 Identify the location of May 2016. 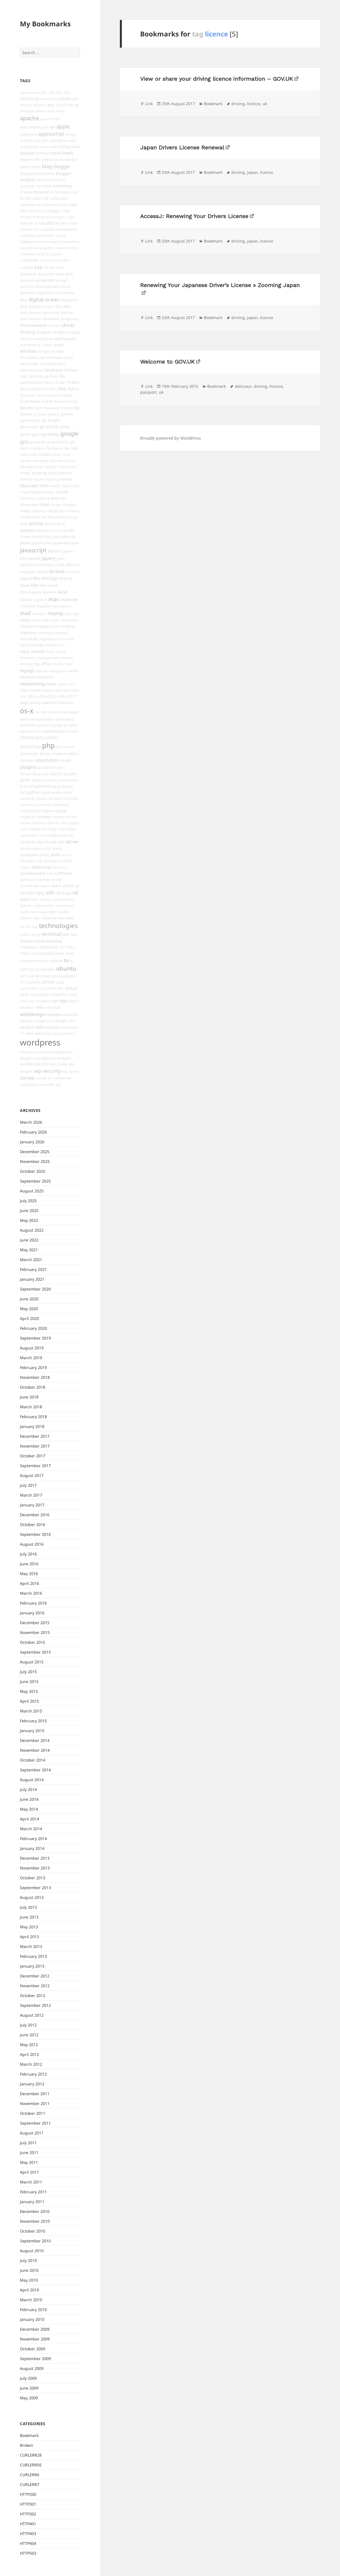
(29, 1573).